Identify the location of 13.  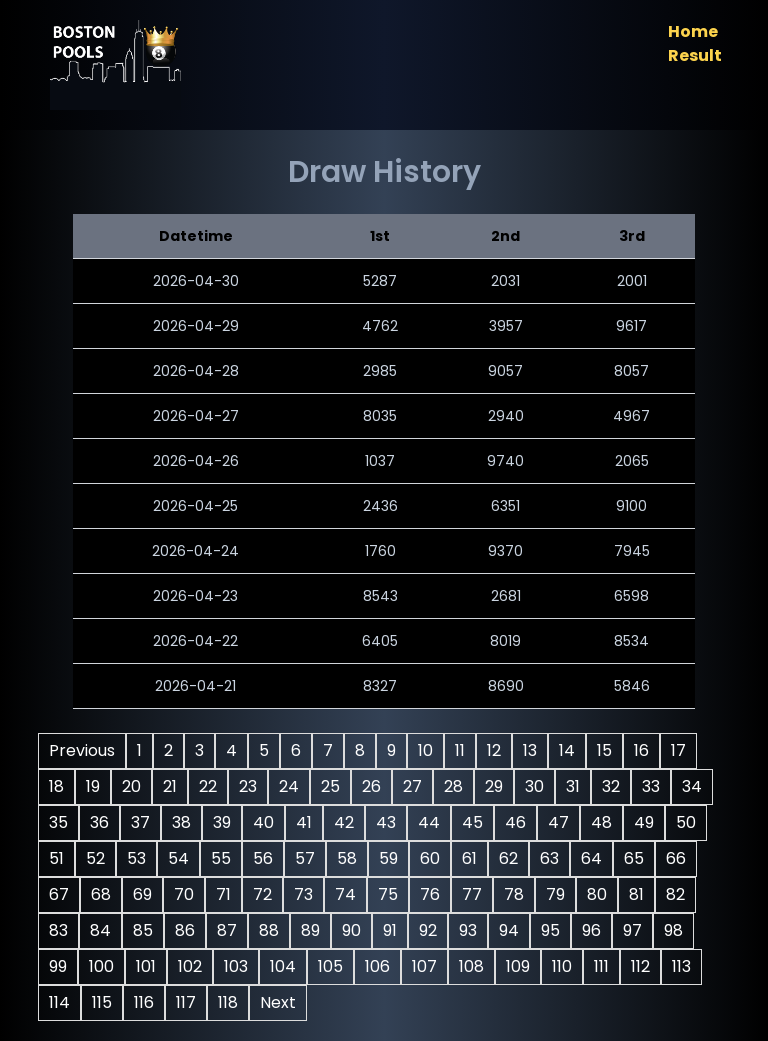
(530, 750).